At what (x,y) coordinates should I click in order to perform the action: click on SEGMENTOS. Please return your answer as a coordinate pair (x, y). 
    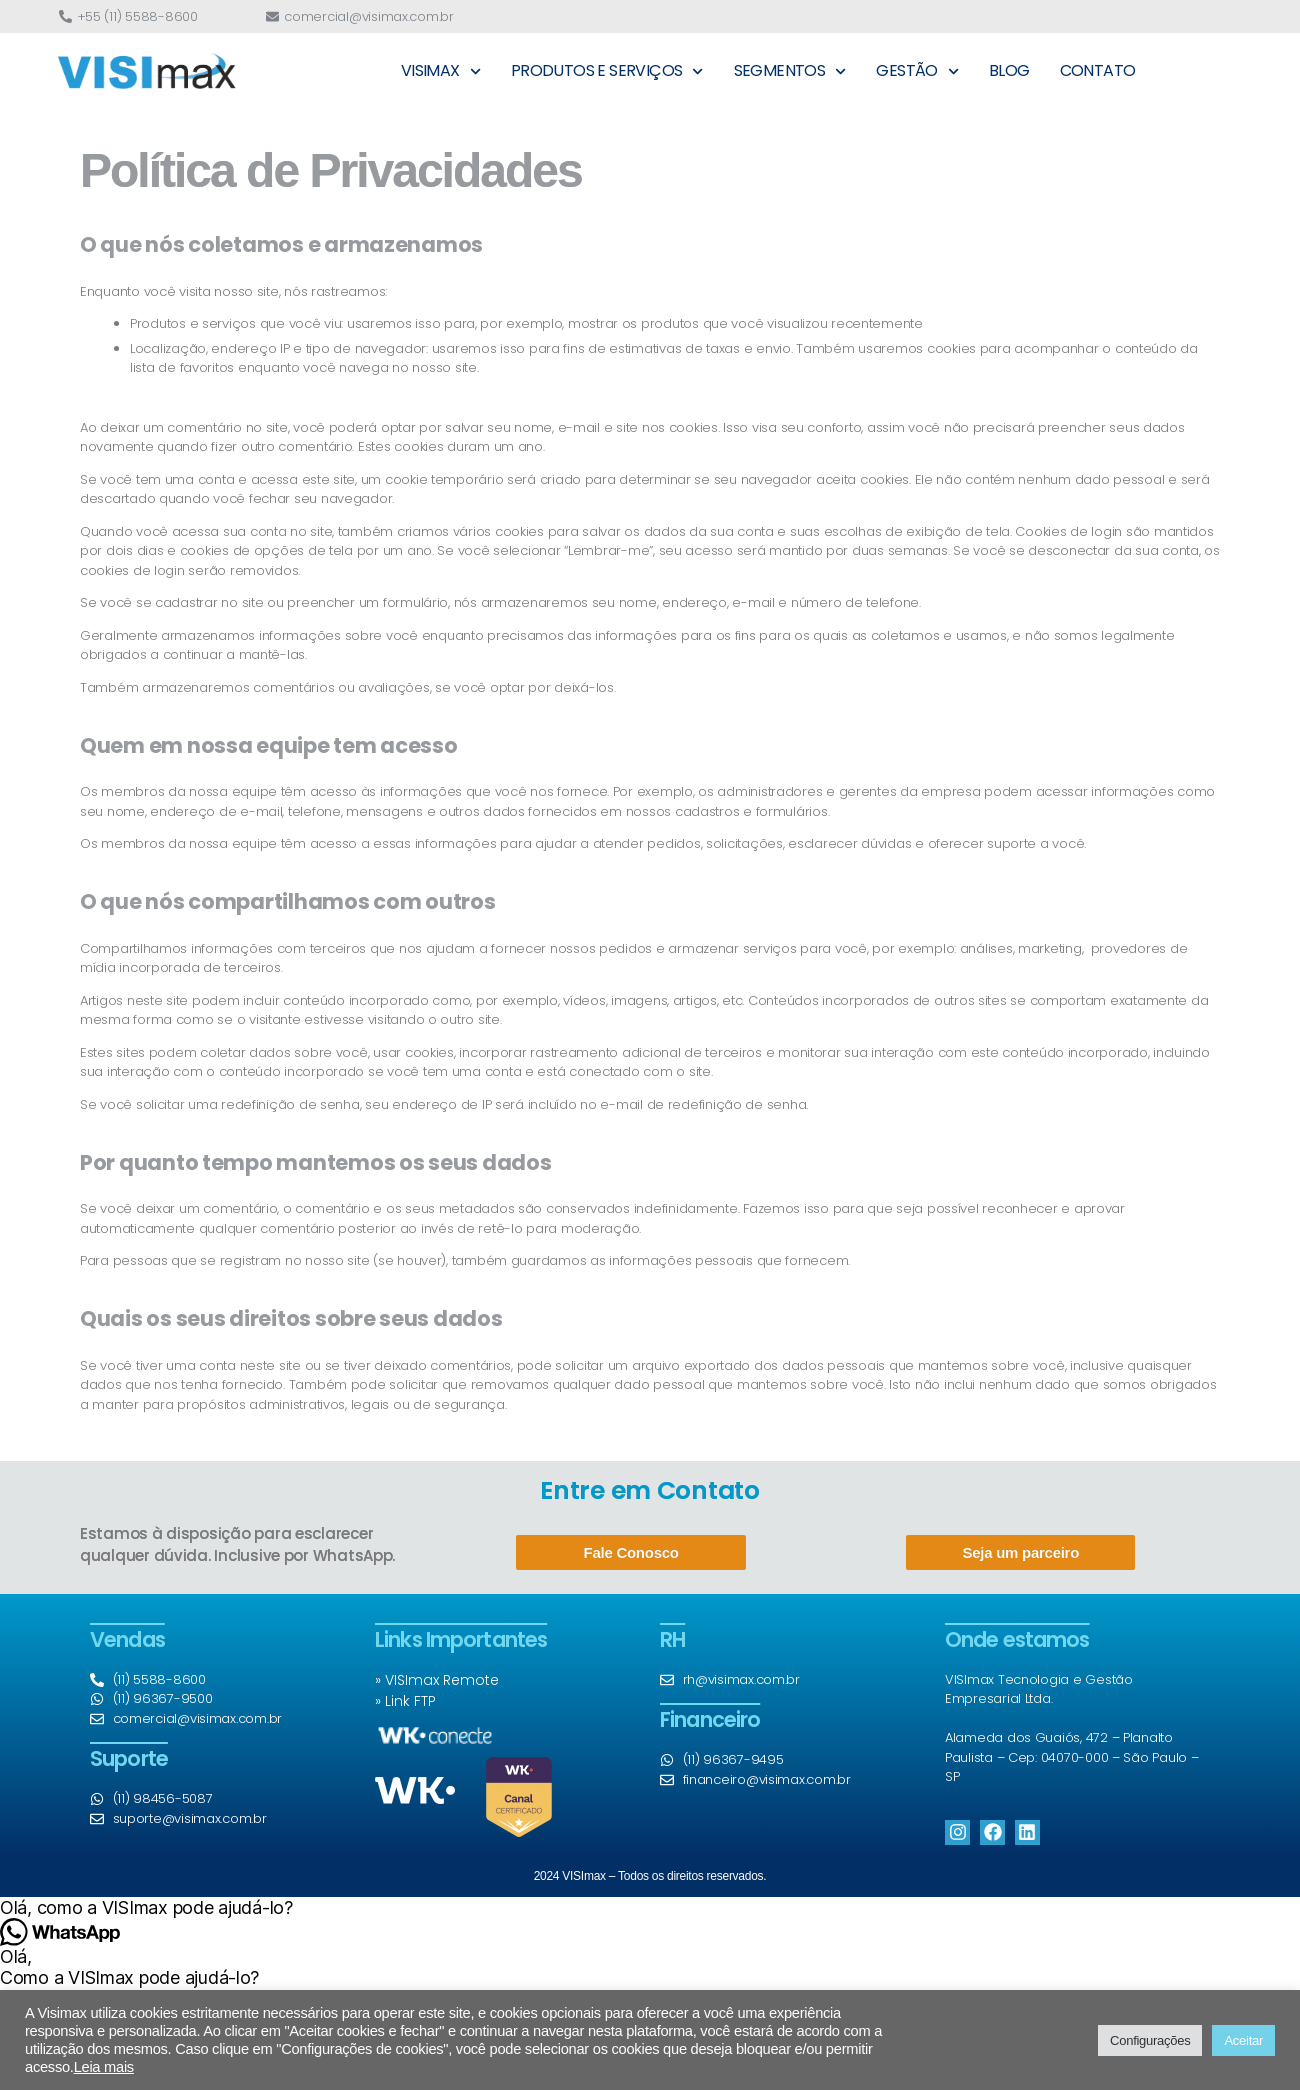
    Looking at the image, I should click on (790, 71).